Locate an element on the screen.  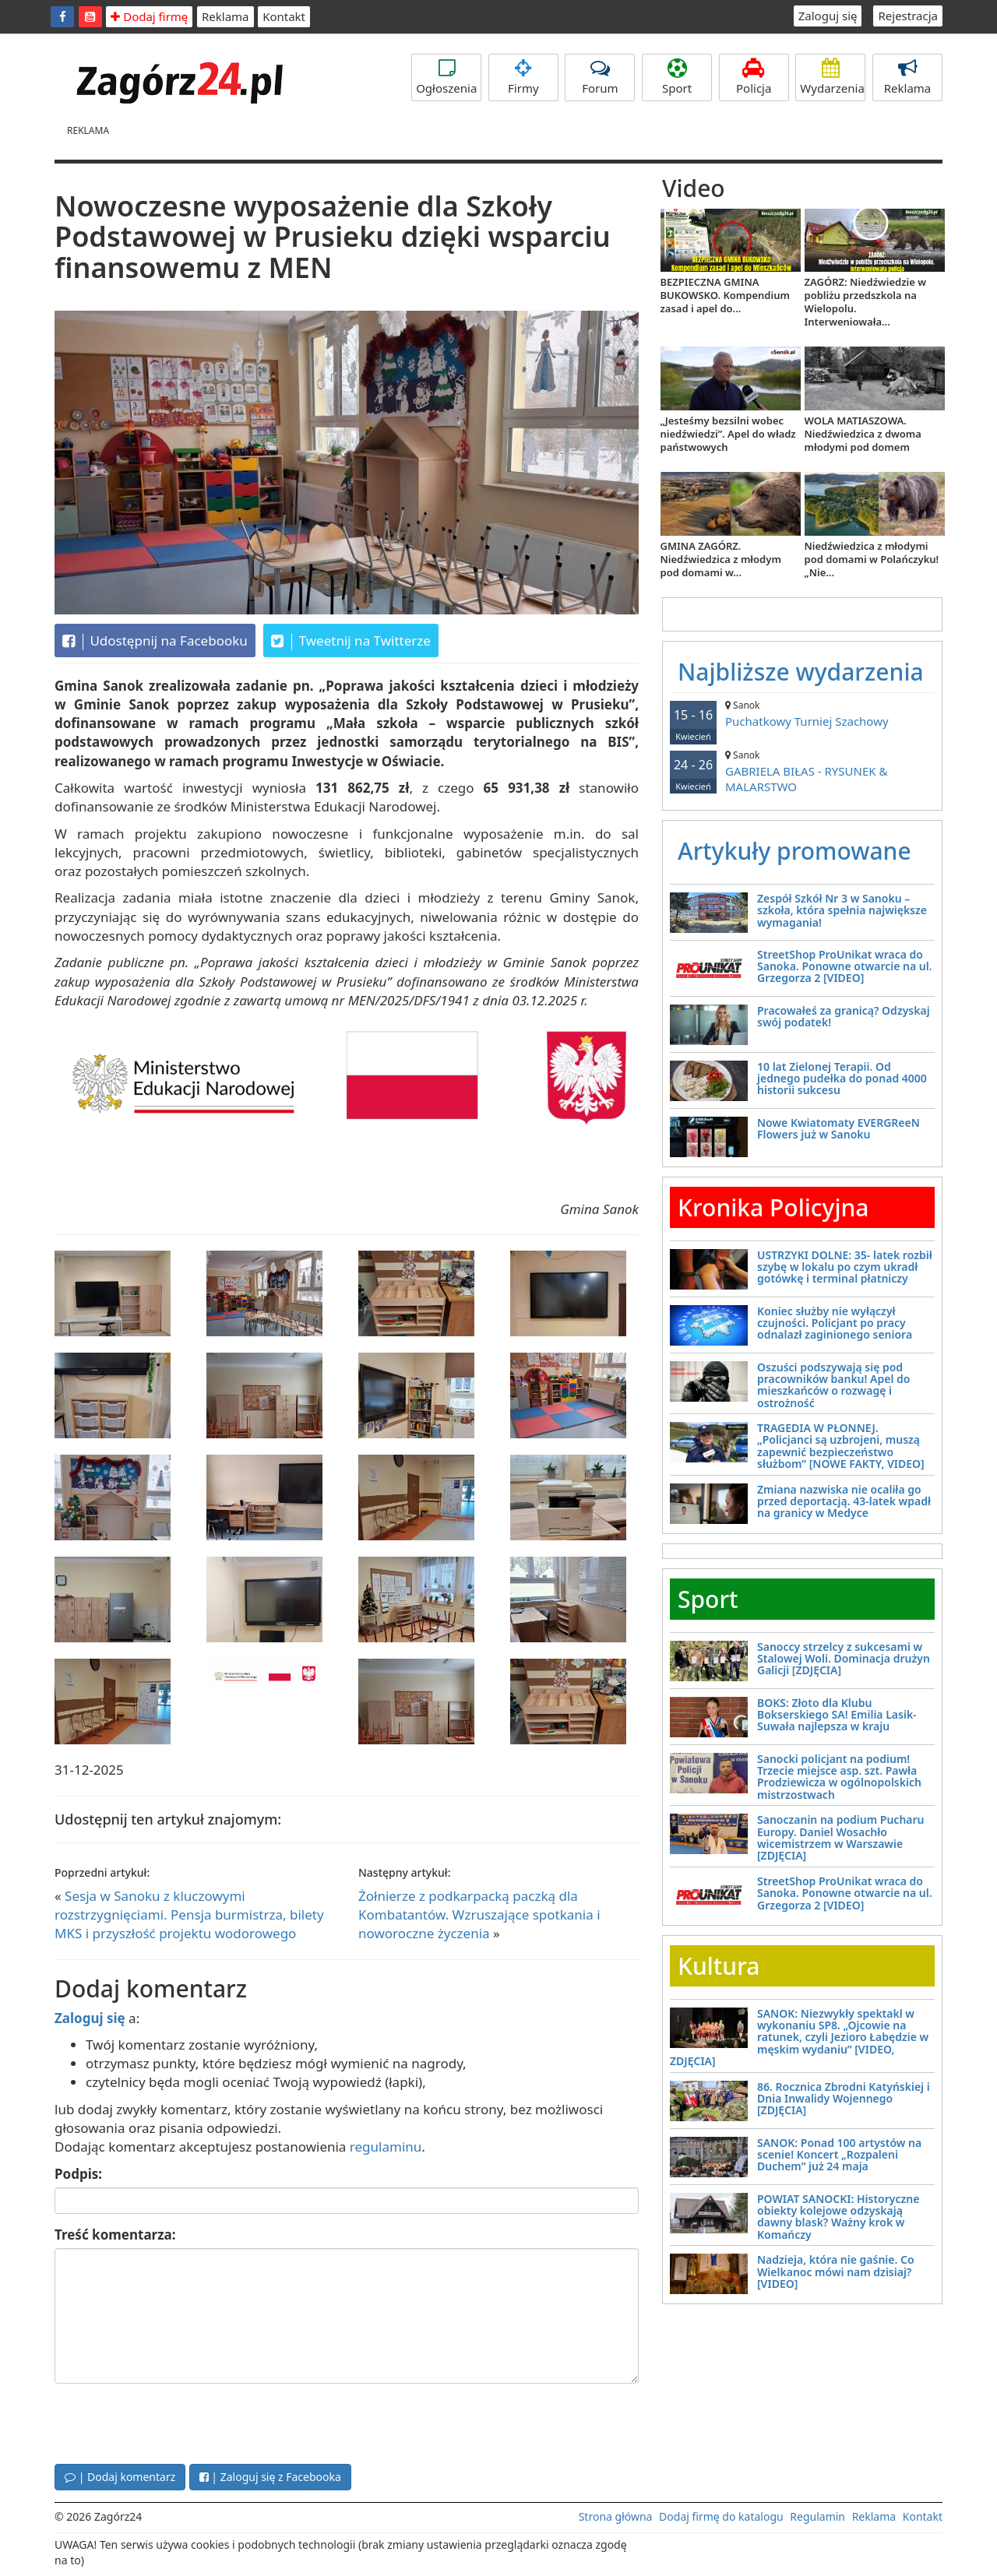
Sanocki policjant na podium! Trzecie miejsce asp. szt. Pawła Prodziewicza w ogólnopolskich mistrzostwach is located at coordinates (839, 1776).